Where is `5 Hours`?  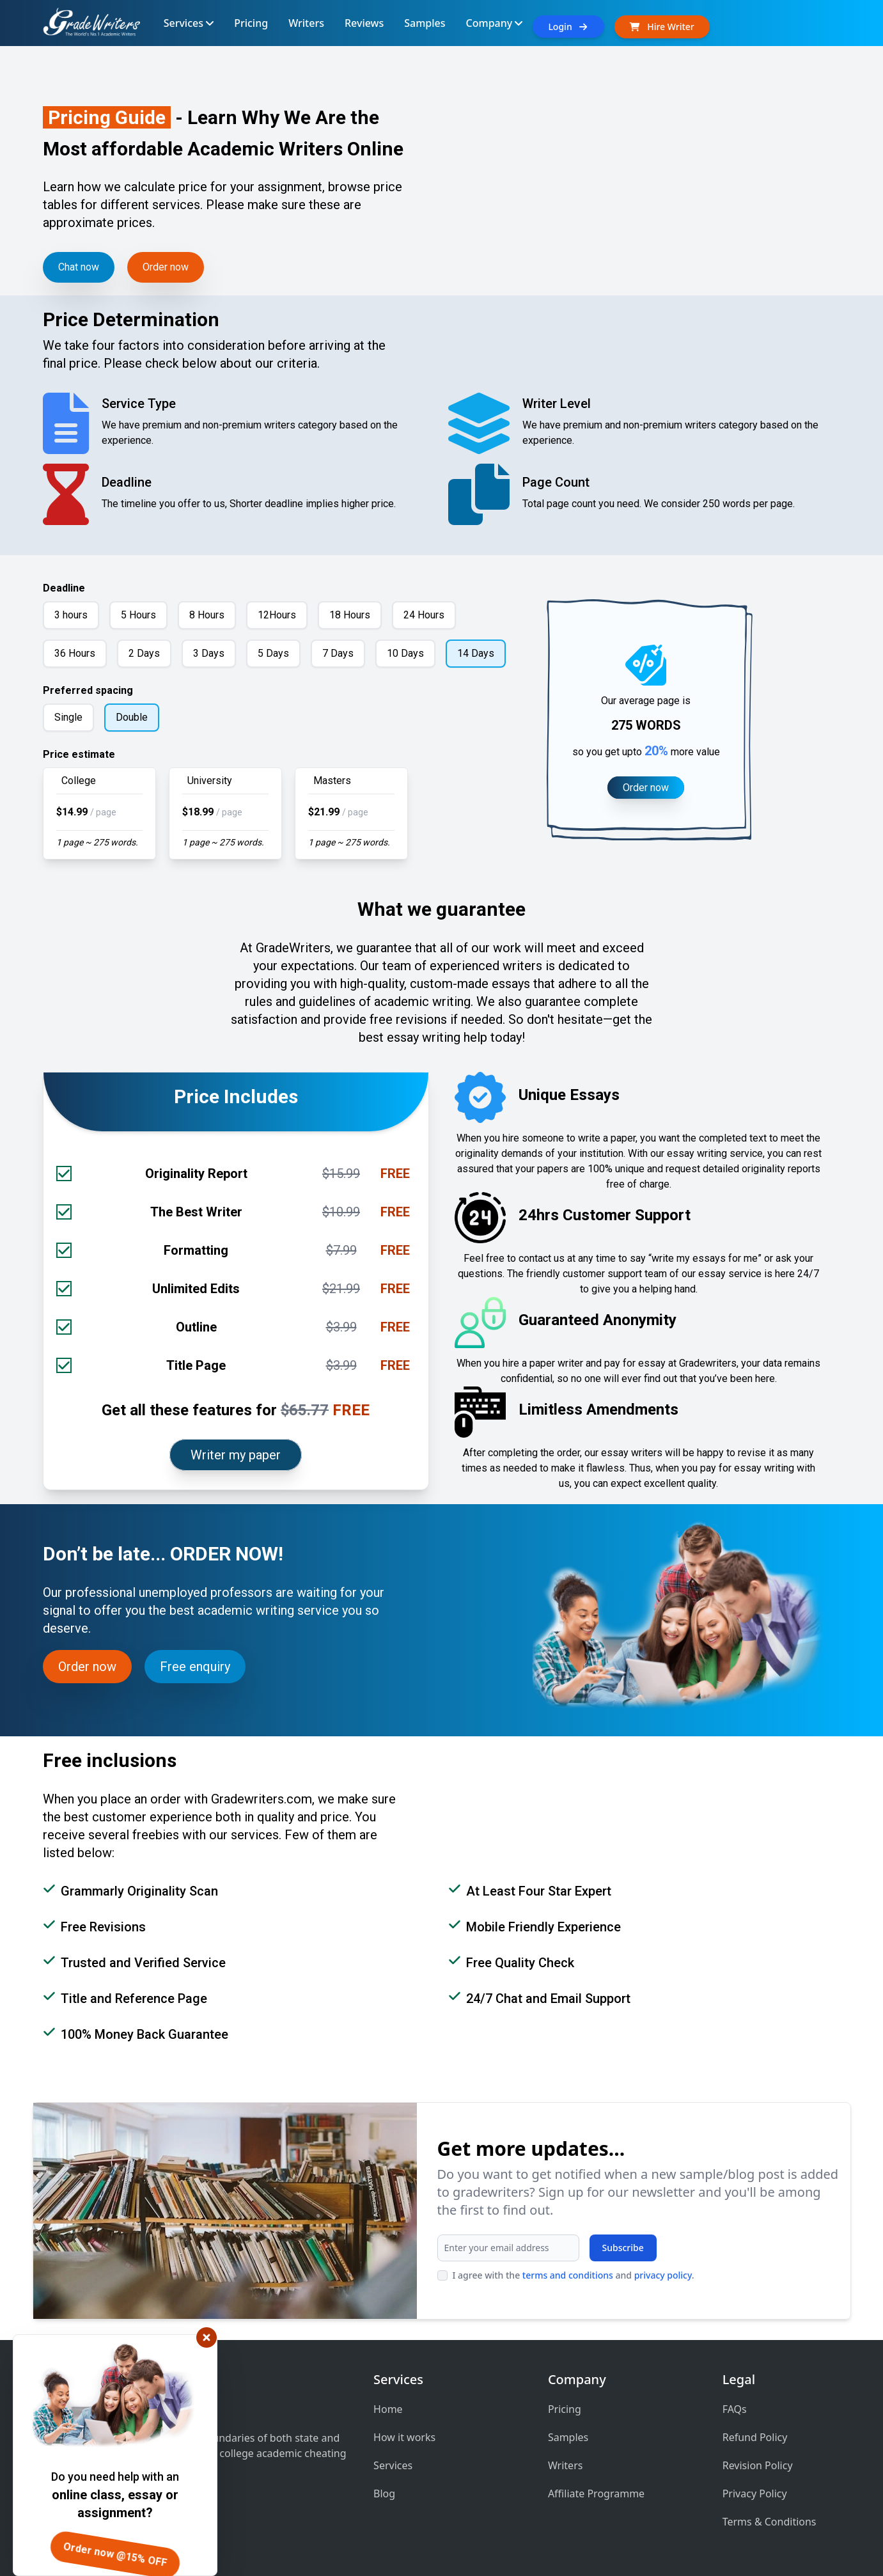 5 Hours is located at coordinates (138, 615).